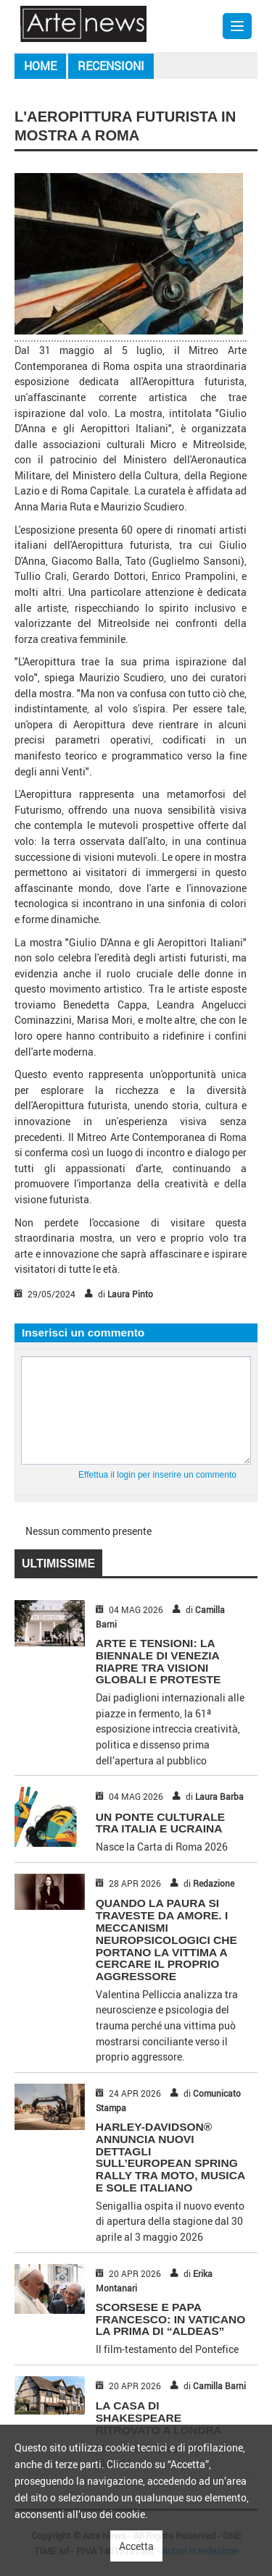 Image resolution: width=272 pixels, height=2576 pixels. What do you see at coordinates (159, 2417) in the screenshot?
I see `LA CASA DI SHAKESPEARE RITROVATO A LONDRA` at bounding box center [159, 2417].